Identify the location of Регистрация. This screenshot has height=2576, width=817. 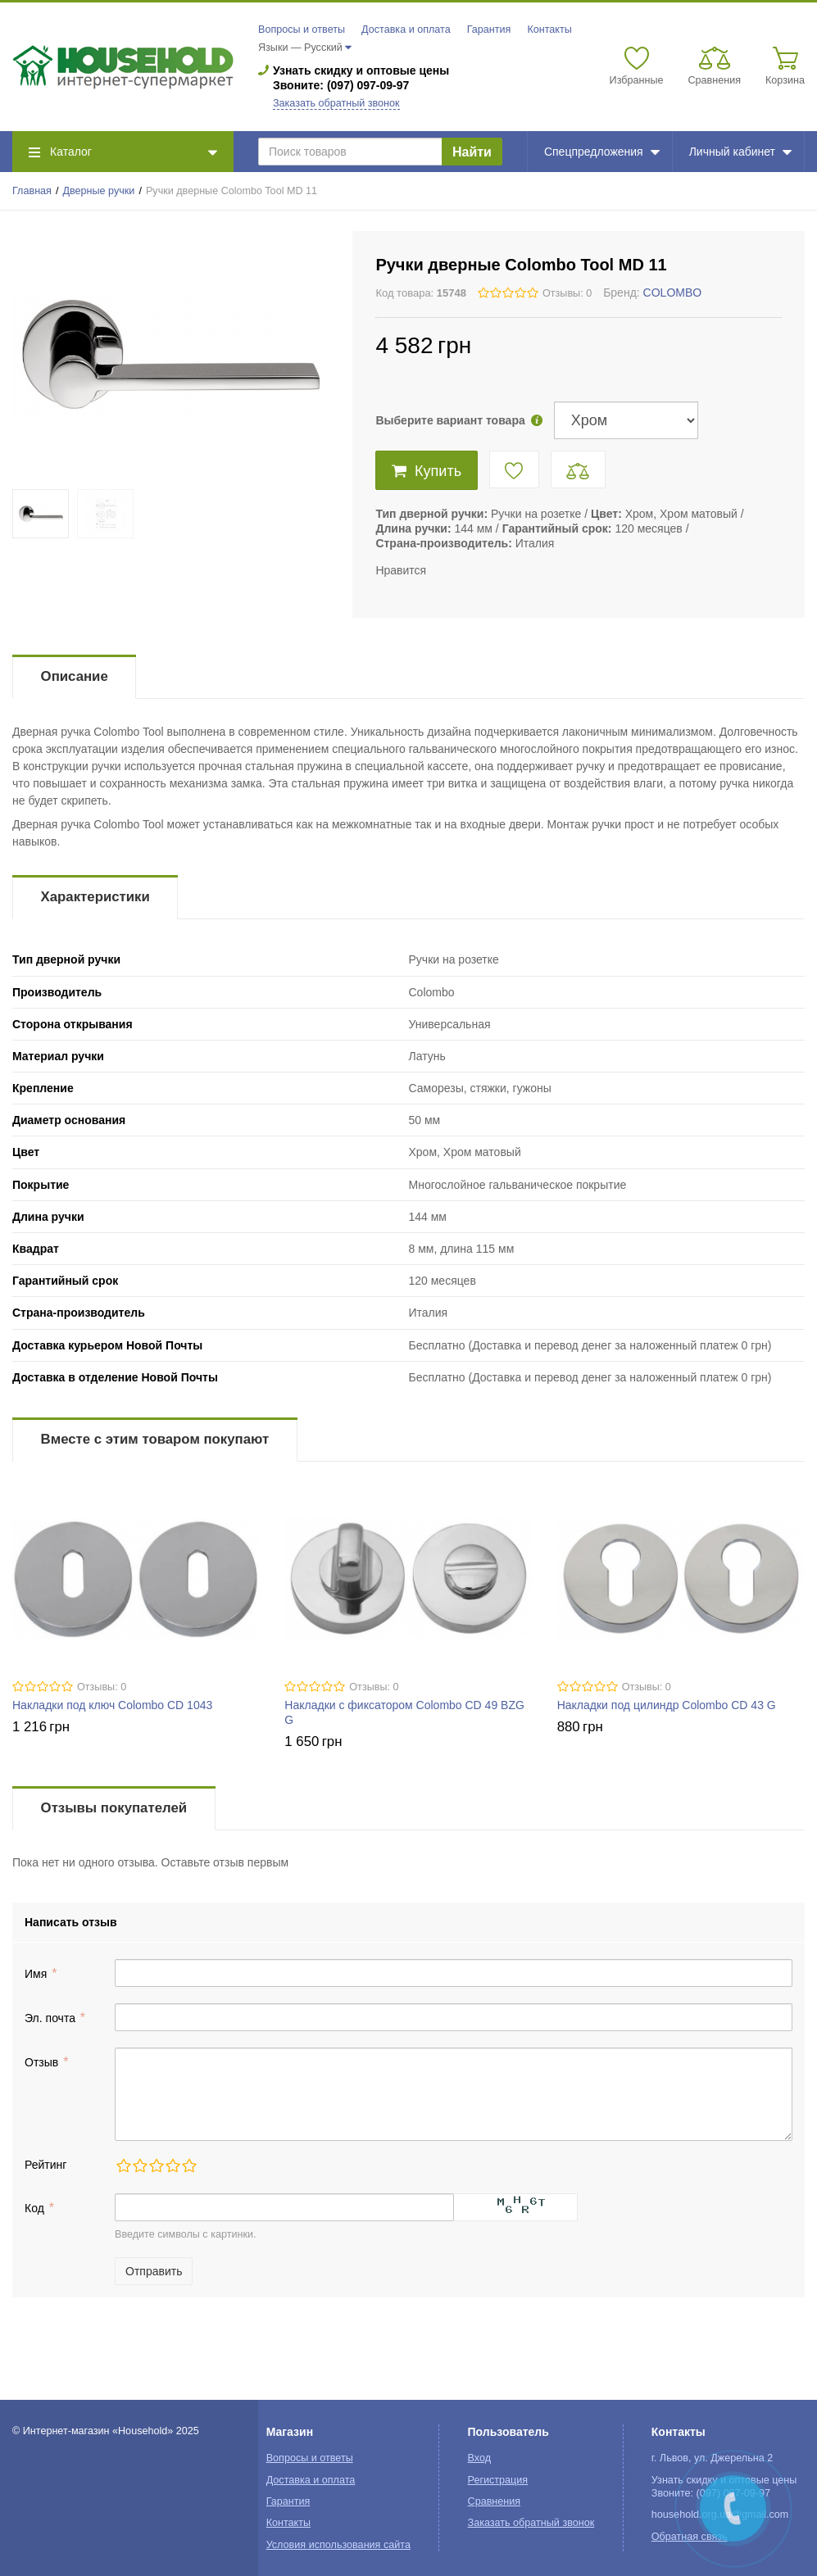
(498, 2480).